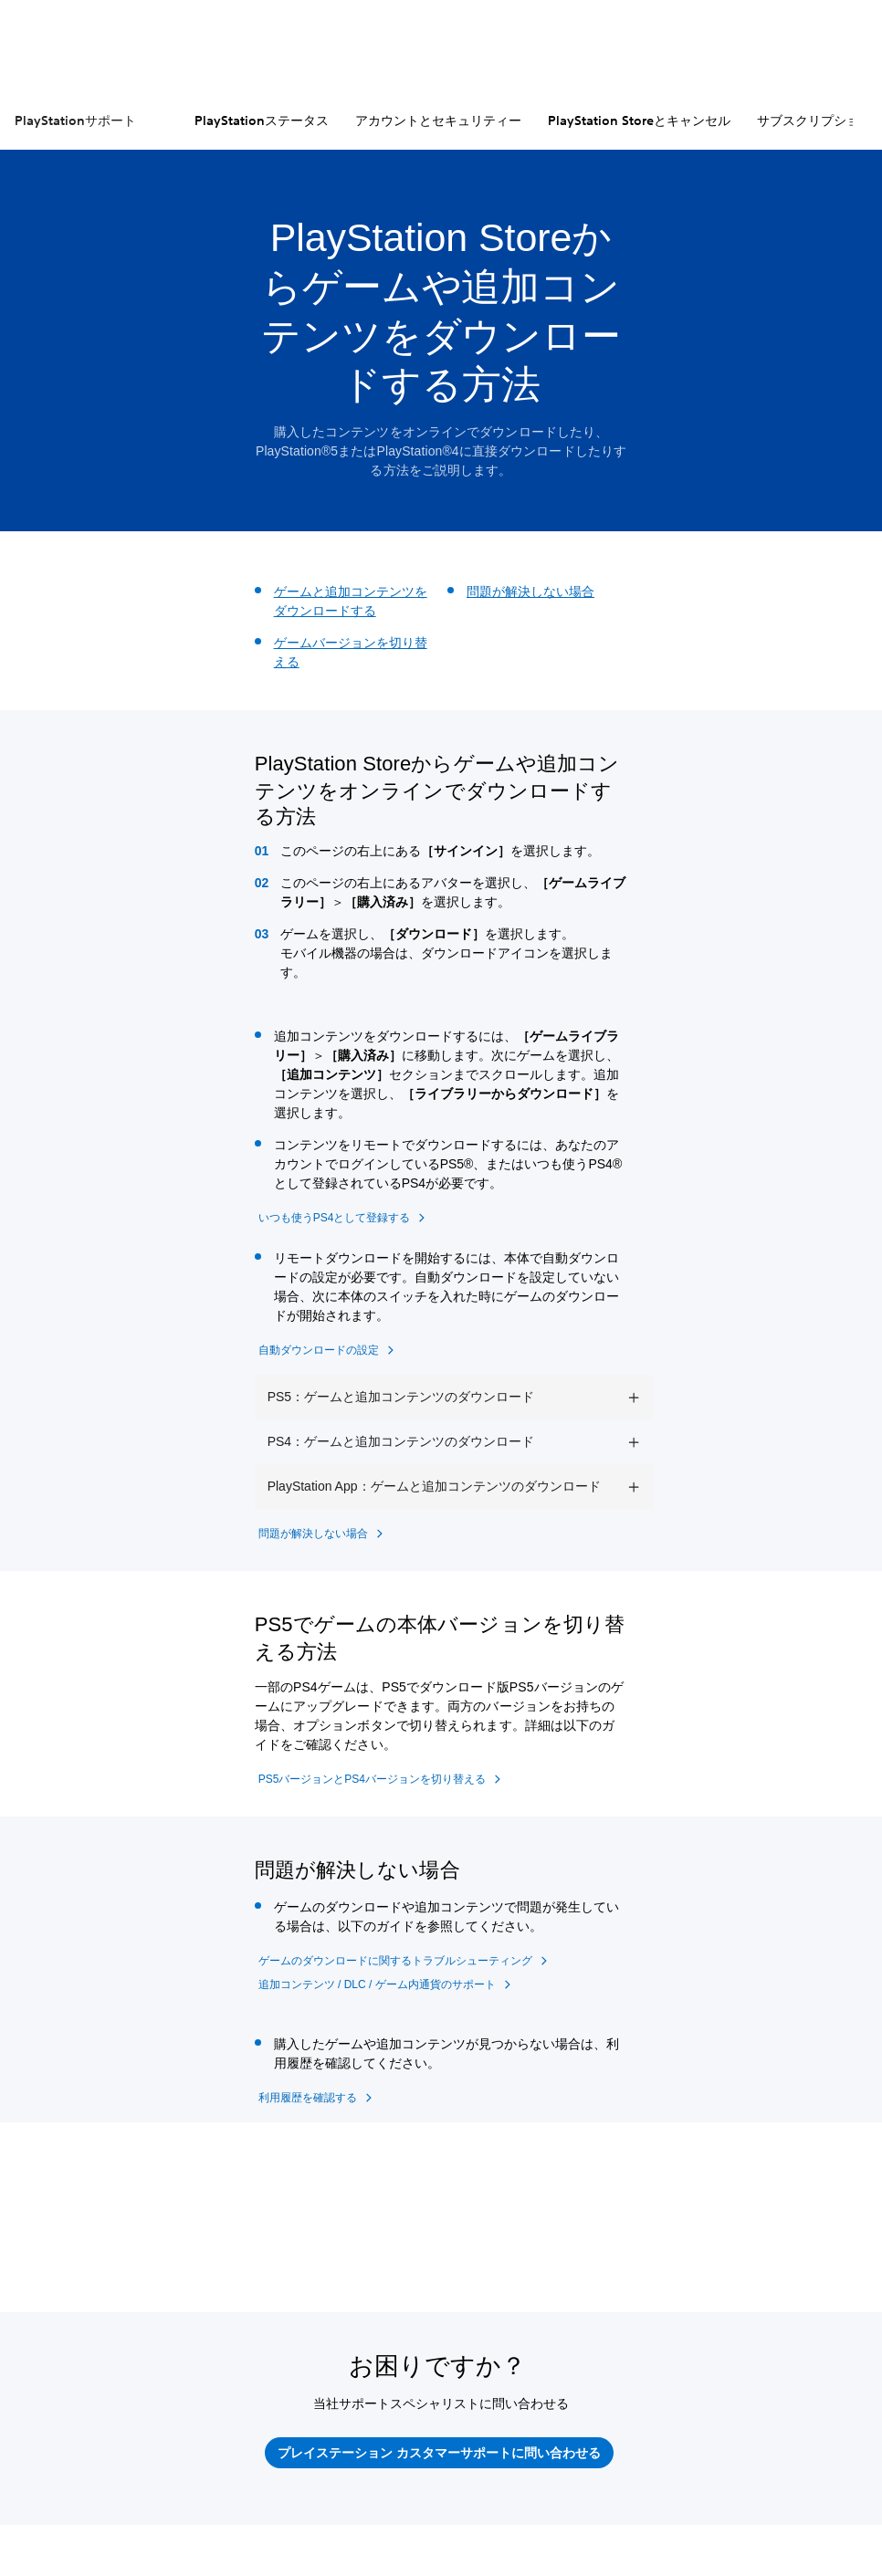 The height and width of the screenshot is (2576, 882). What do you see at coordinates (75, 120) in the screenshot?
I see `PlayStationサポート` at bounding box center [75, 120].